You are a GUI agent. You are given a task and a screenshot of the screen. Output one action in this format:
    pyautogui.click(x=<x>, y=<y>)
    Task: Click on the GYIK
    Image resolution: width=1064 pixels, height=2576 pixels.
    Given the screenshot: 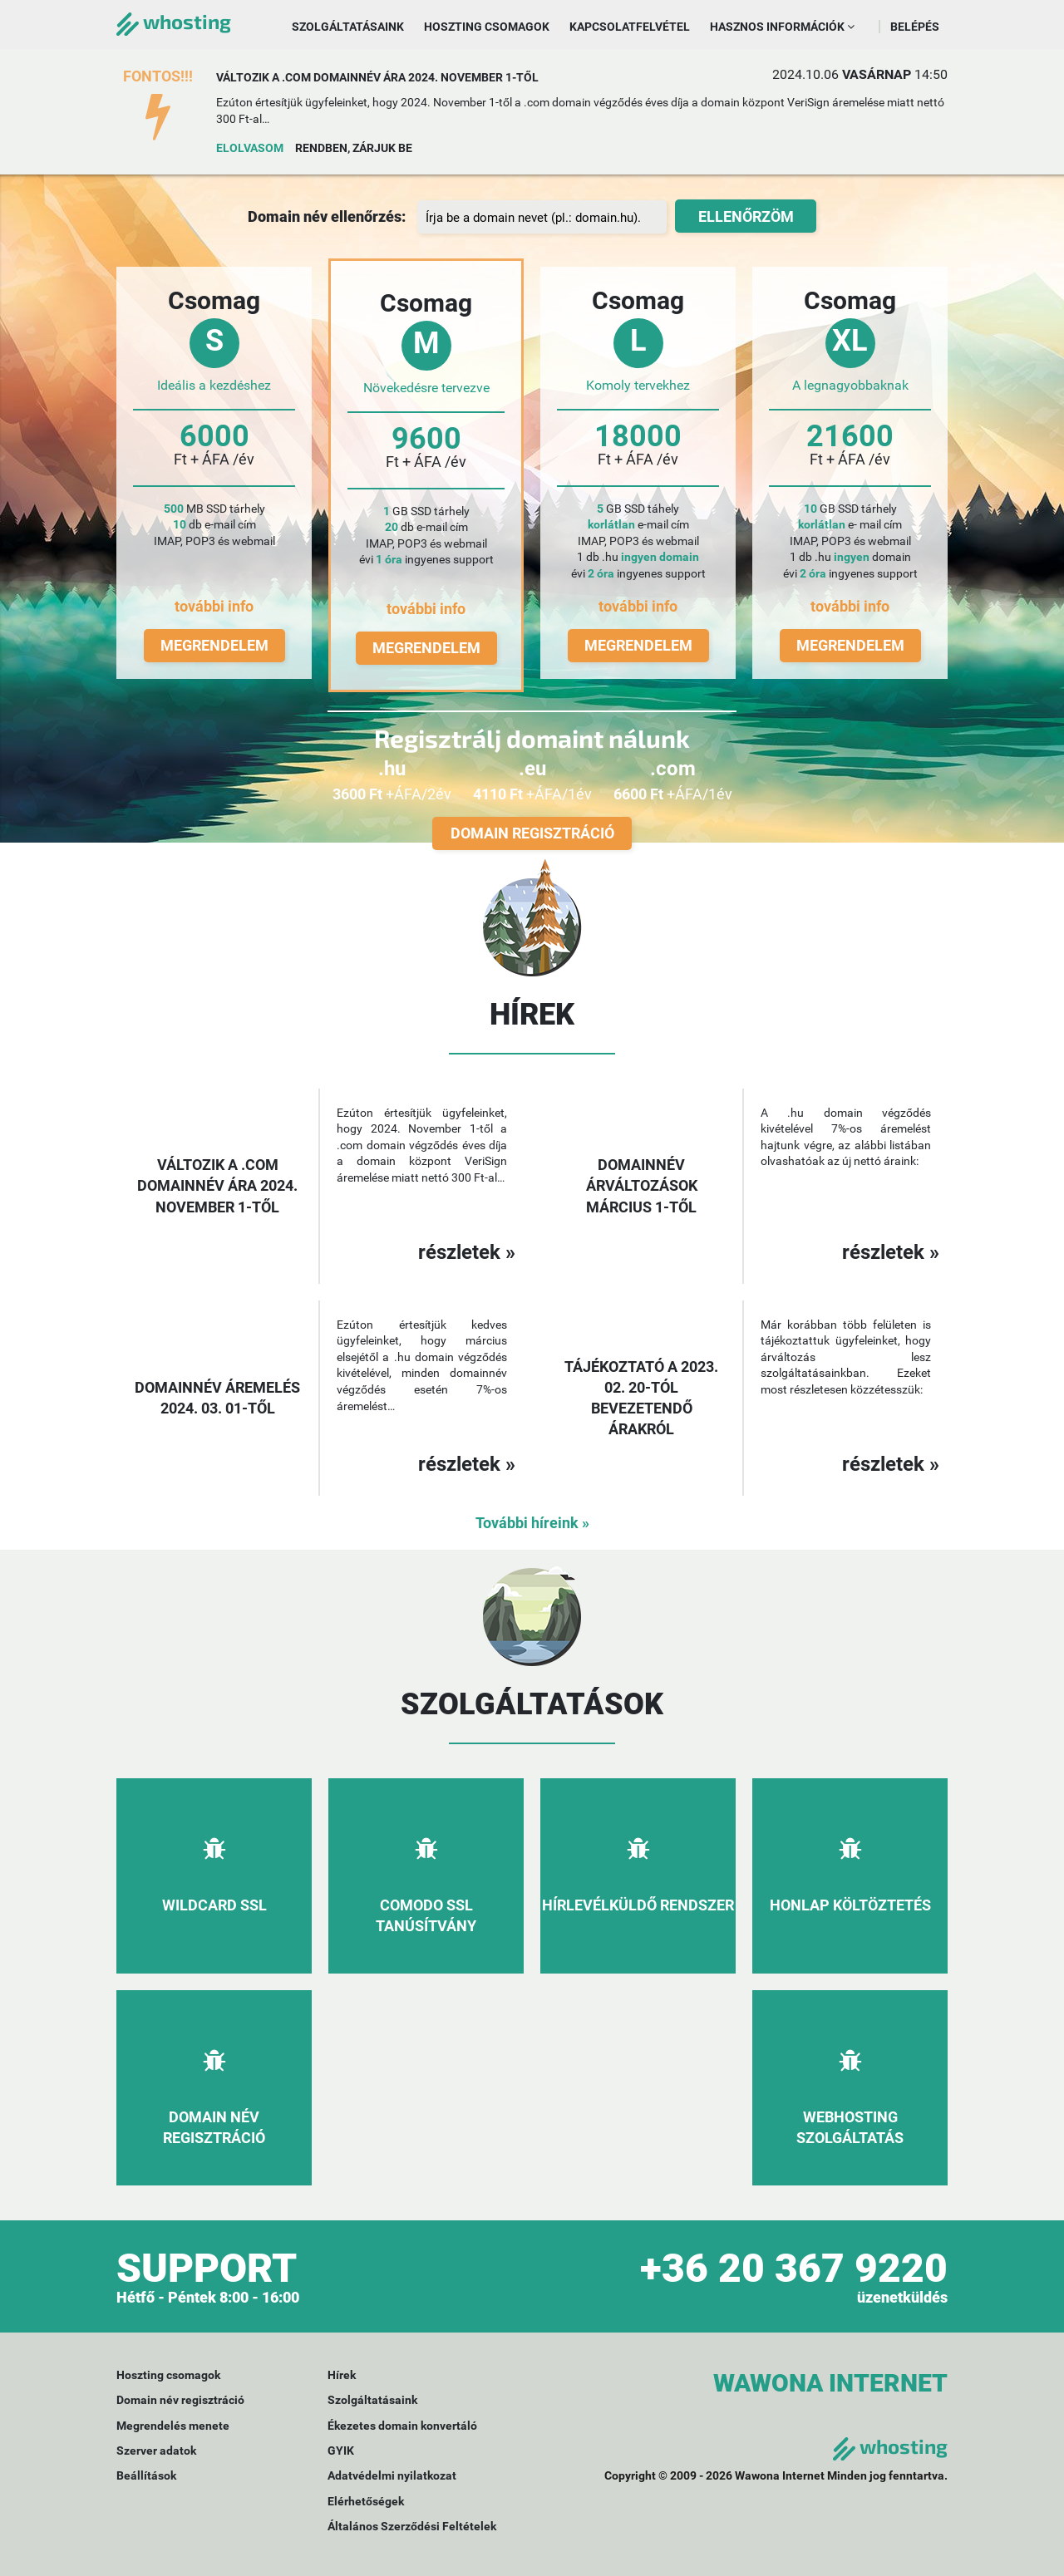 What is the action you would take?
    pyautogui.click(x=341, y=2450)
    